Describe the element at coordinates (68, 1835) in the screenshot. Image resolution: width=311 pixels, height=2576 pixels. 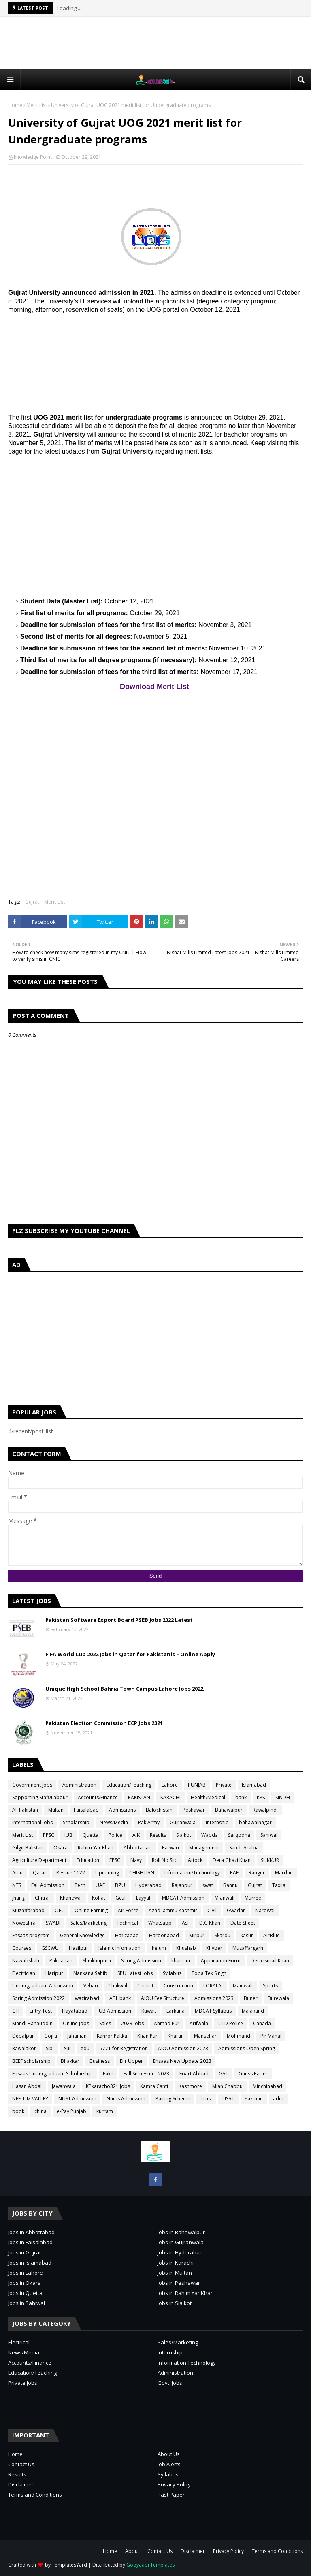
I see `IUB` at that location.